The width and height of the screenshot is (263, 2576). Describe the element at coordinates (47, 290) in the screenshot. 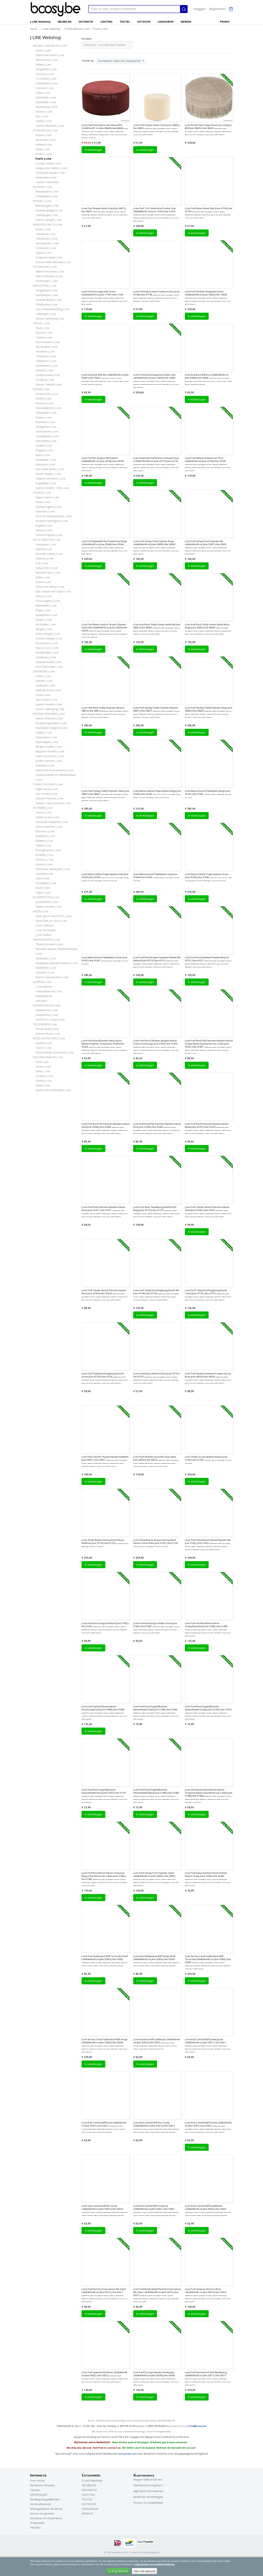

I see `Hanglampen J-Line` at that location.